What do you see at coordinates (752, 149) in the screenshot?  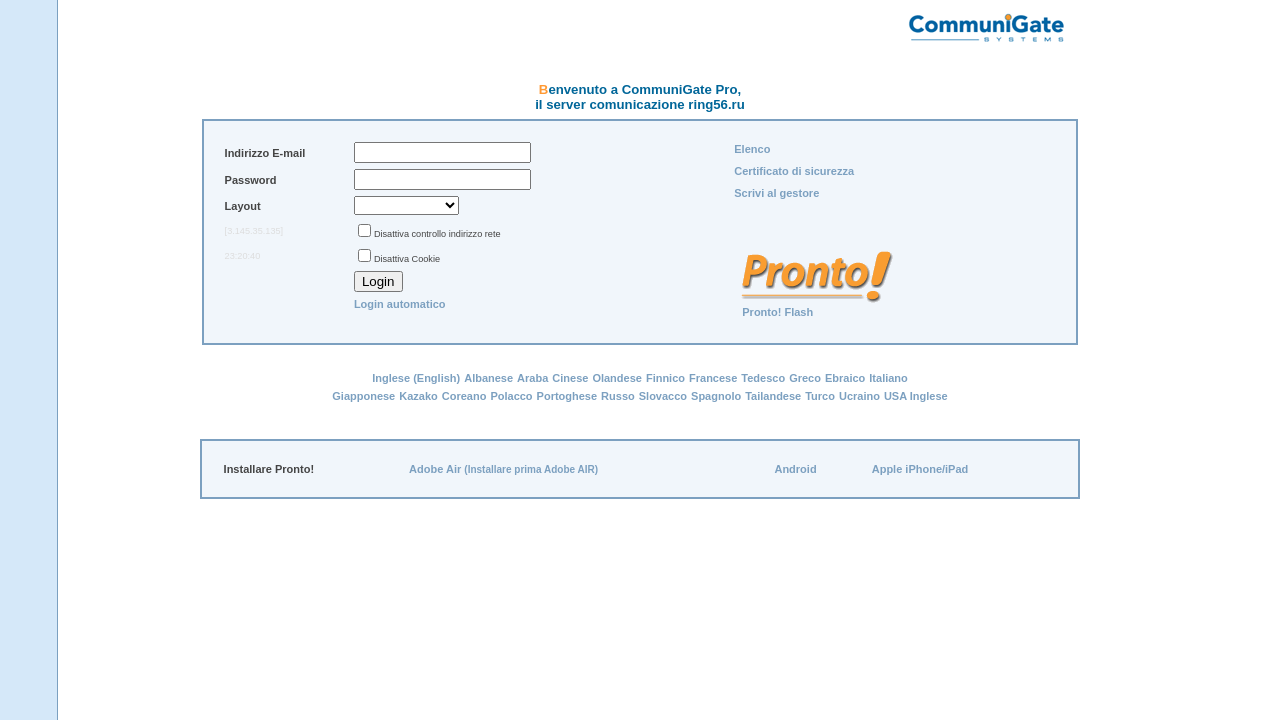 I see `Elenco` at bounding box center [752, 149].